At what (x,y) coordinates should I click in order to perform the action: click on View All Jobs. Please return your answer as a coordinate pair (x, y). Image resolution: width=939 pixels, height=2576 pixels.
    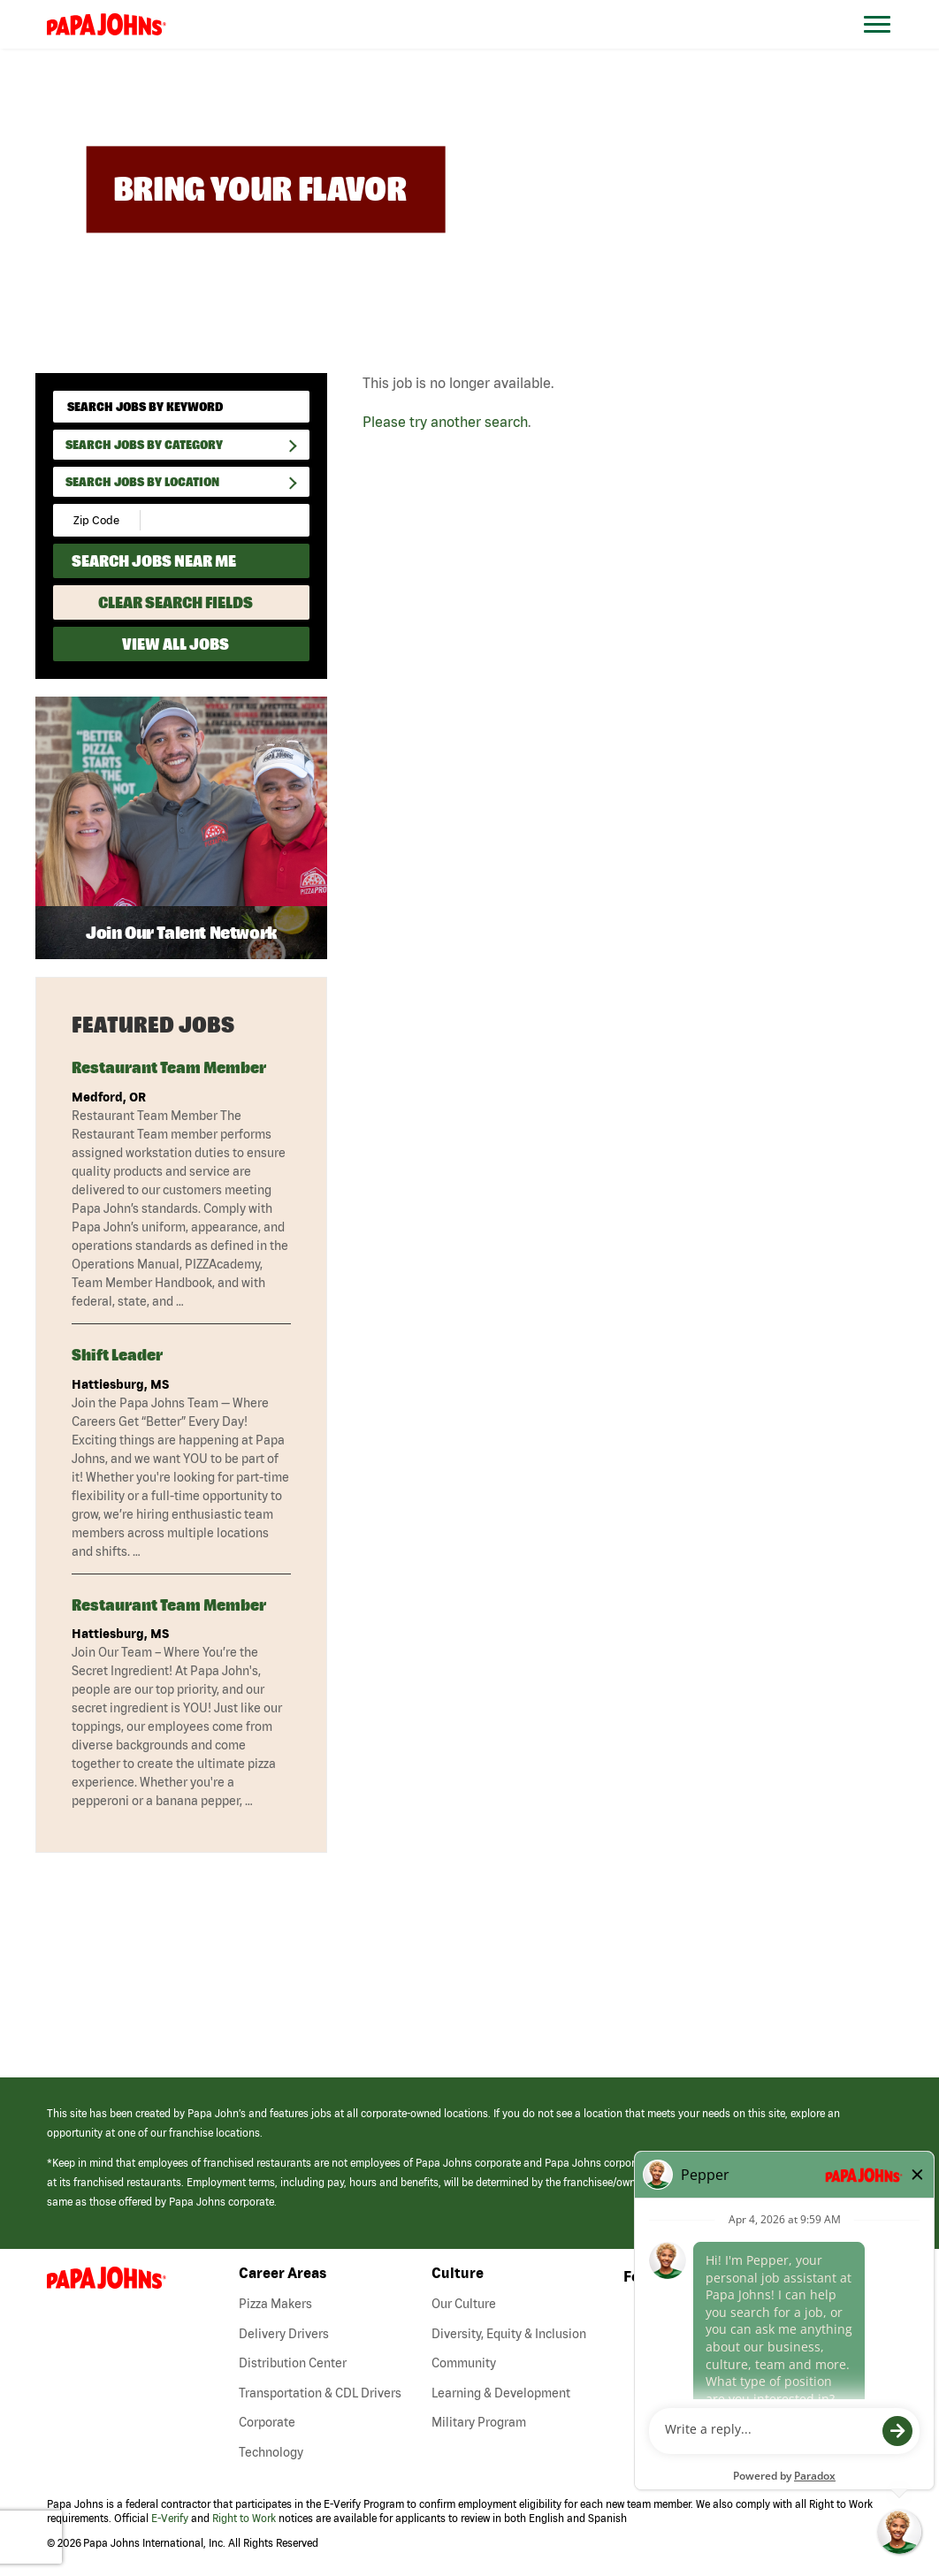
    Looking at the image, I should click on (175, 644).